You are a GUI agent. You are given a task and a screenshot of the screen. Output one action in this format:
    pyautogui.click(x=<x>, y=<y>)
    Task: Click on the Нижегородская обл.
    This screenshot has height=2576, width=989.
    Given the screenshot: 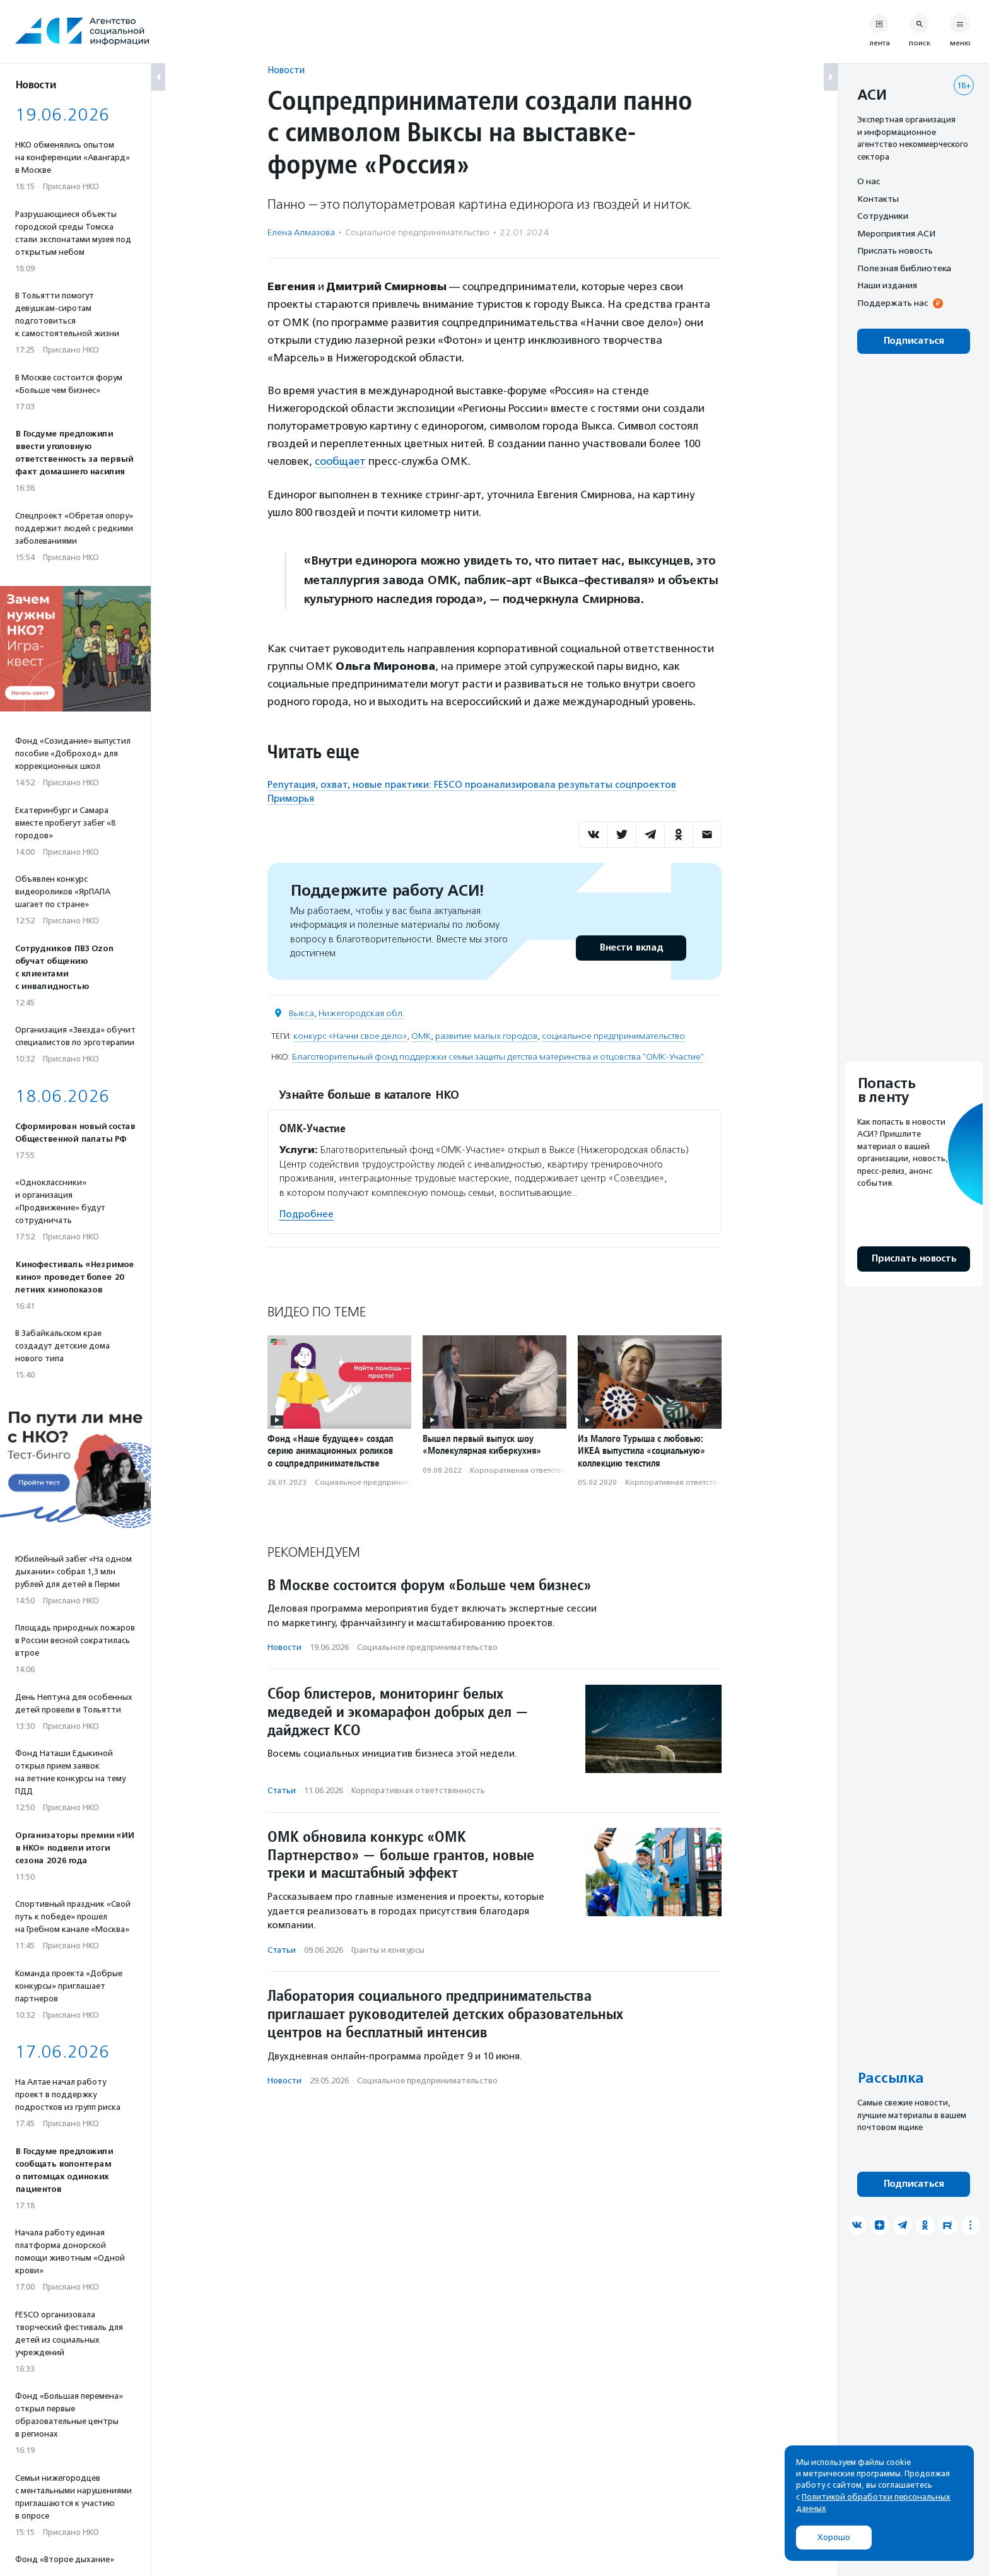 What is the action you would take?
    pyautogui.click(x=361, y=1012)
    